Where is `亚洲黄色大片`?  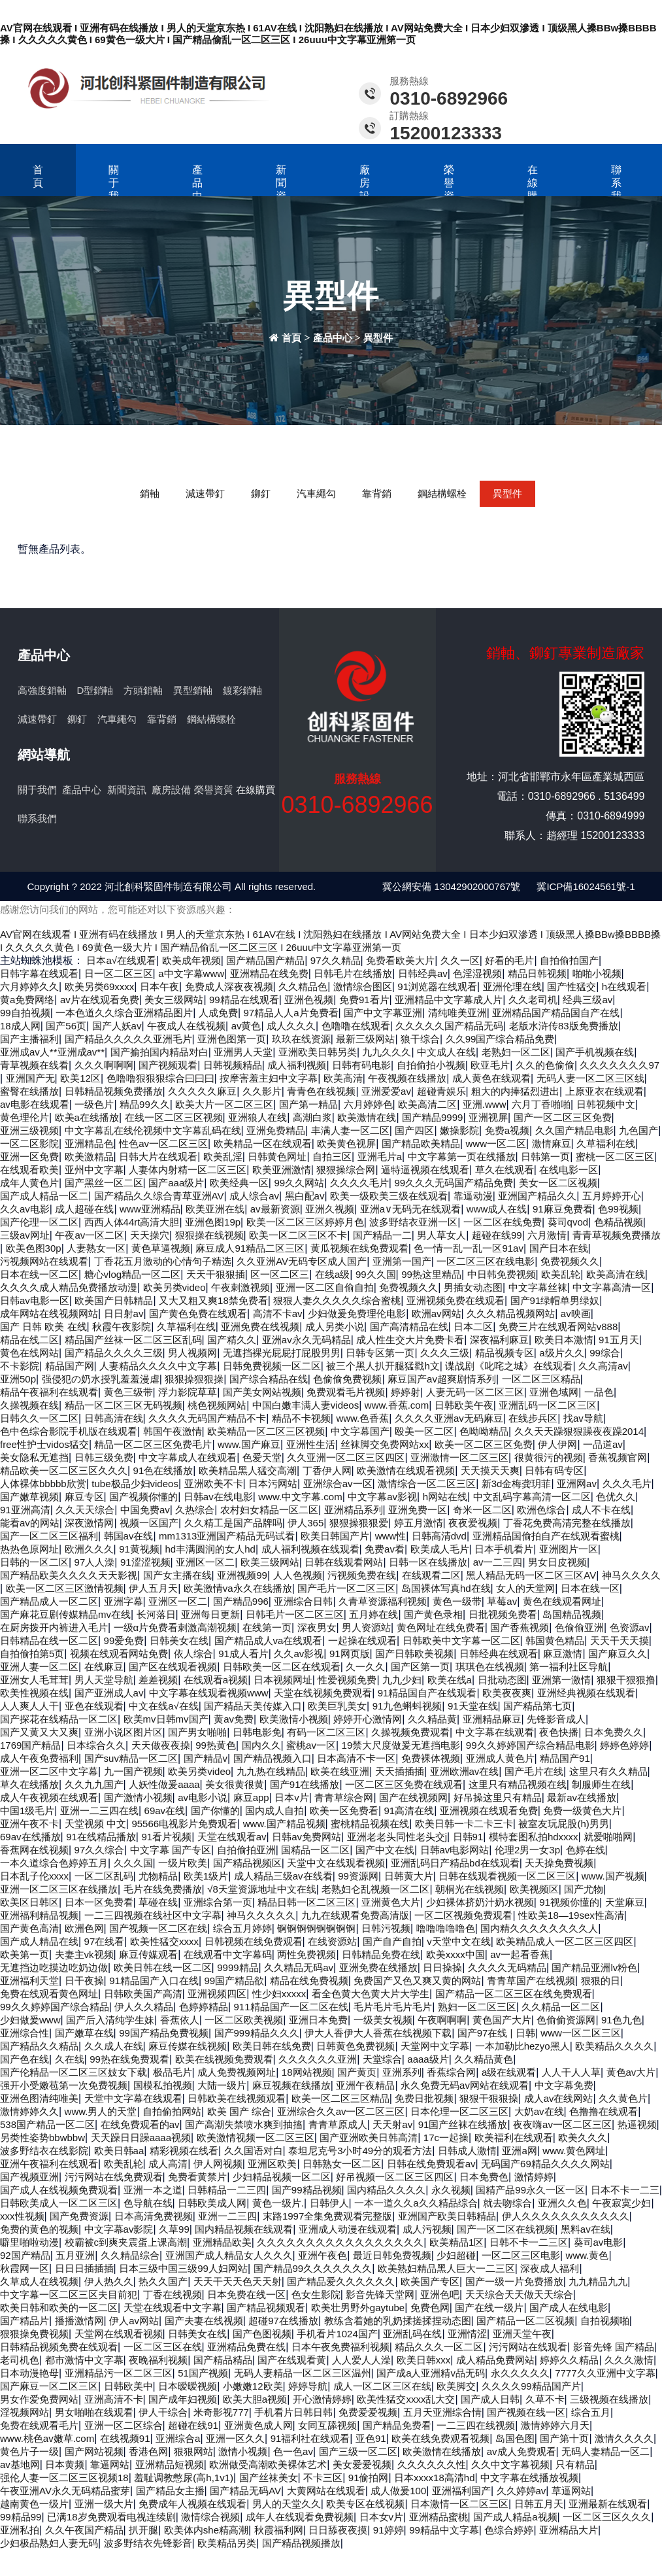
亚洲黄色大片 is located at coordinates (390, 1902).